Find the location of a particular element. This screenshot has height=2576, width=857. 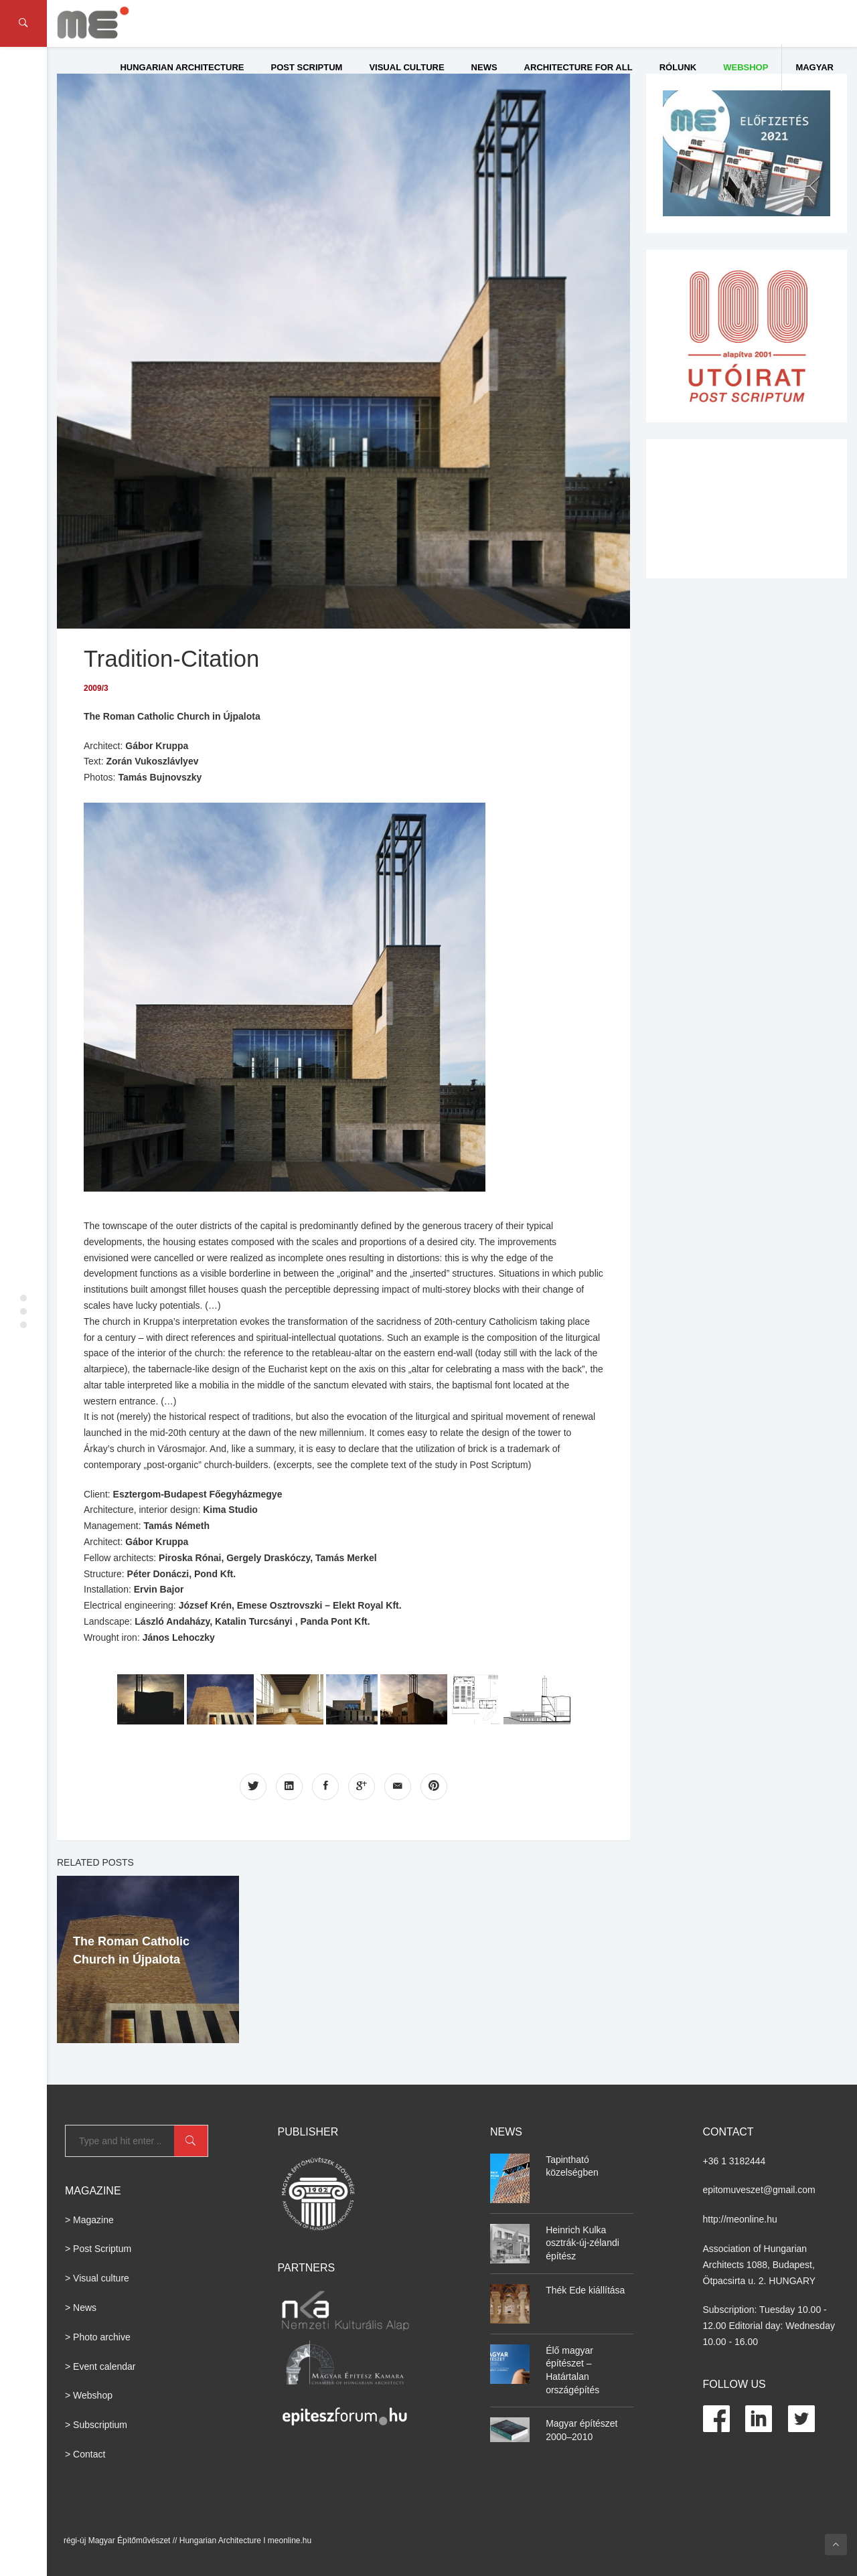

Magyar is located at coordinates (814, 67).